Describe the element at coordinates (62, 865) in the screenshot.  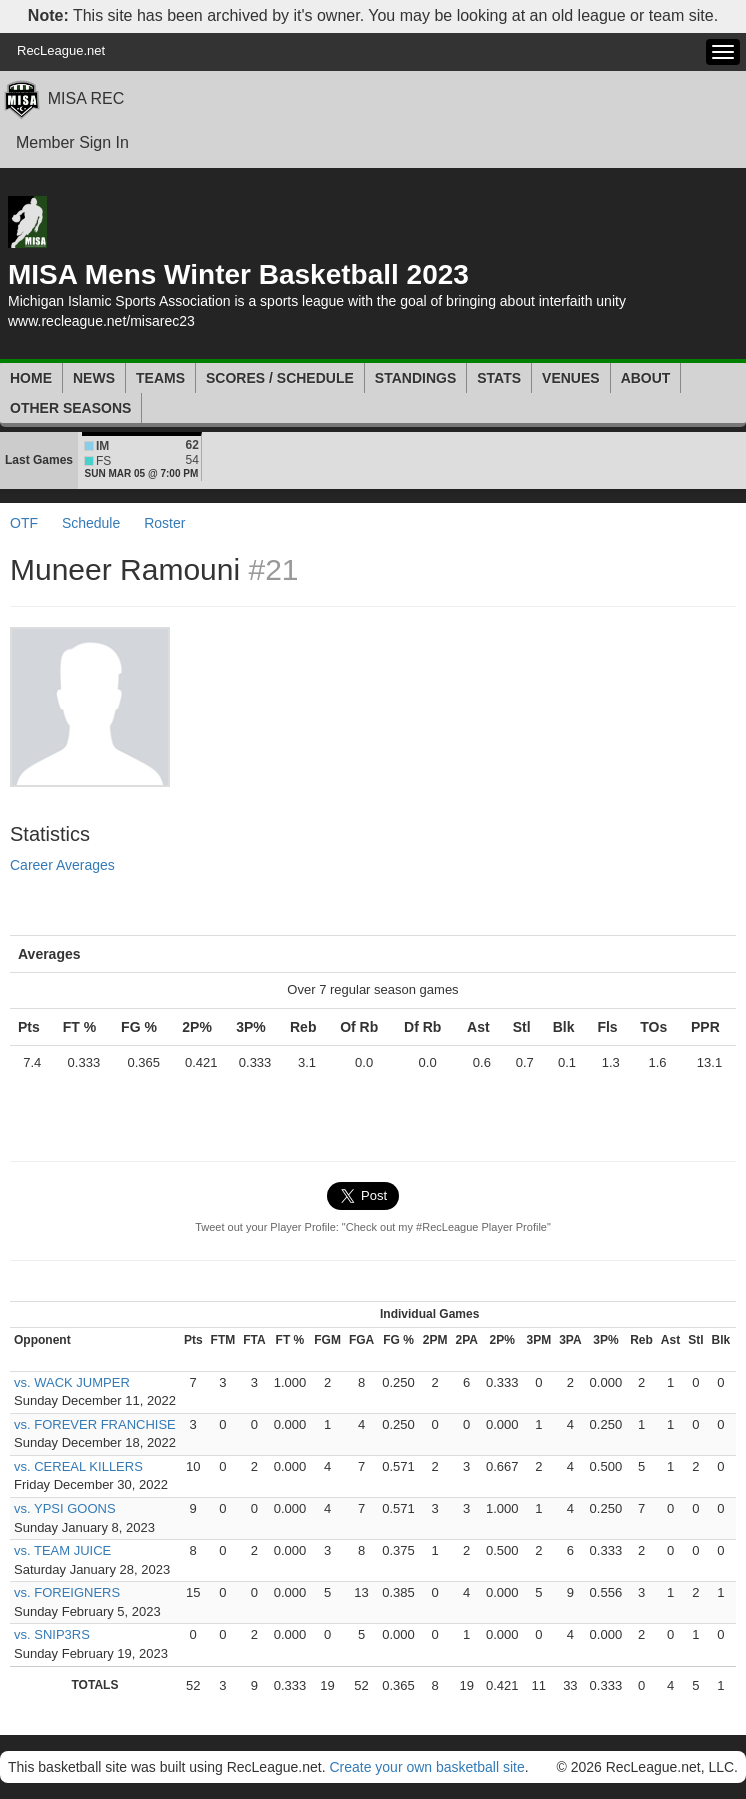
I see `Career Averages` at that location.